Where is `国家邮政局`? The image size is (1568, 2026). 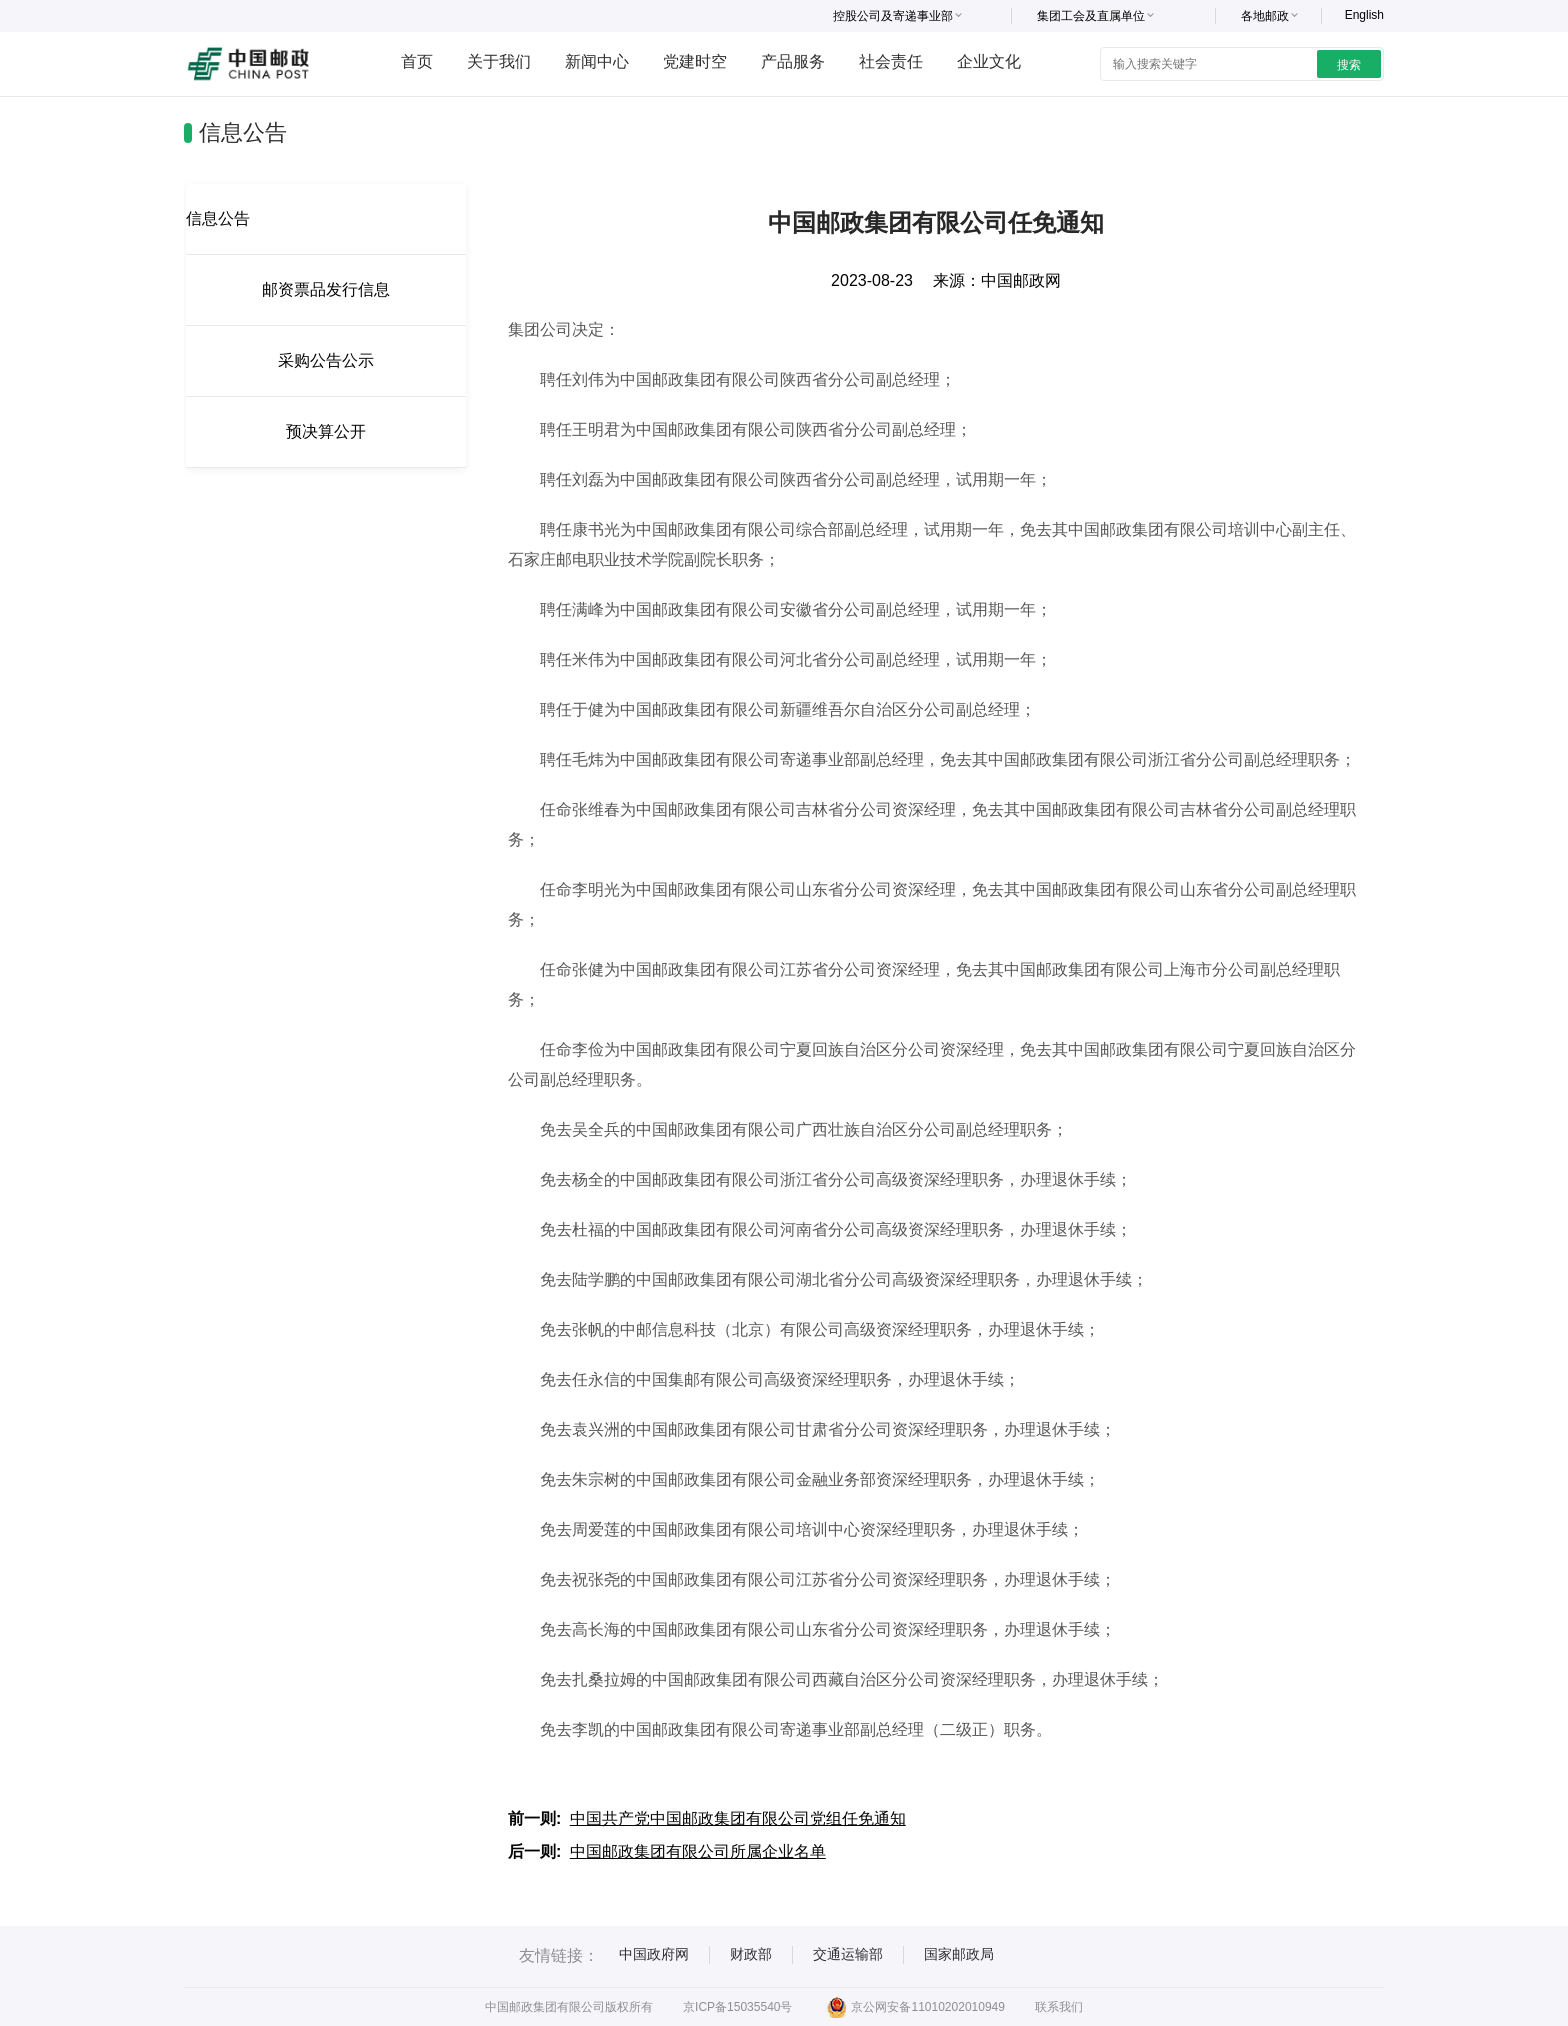 国家邮政局 is located at coordinates (959, 1954).